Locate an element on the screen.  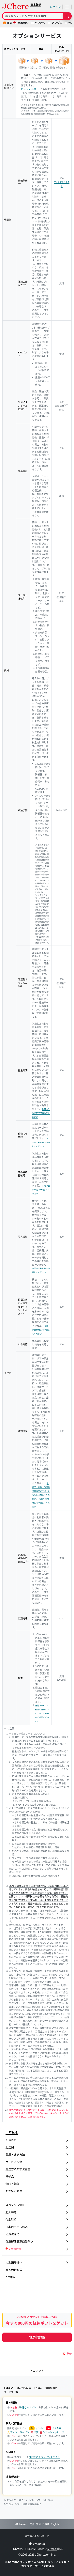
無料登録 is located at coordinates (37, 2337).